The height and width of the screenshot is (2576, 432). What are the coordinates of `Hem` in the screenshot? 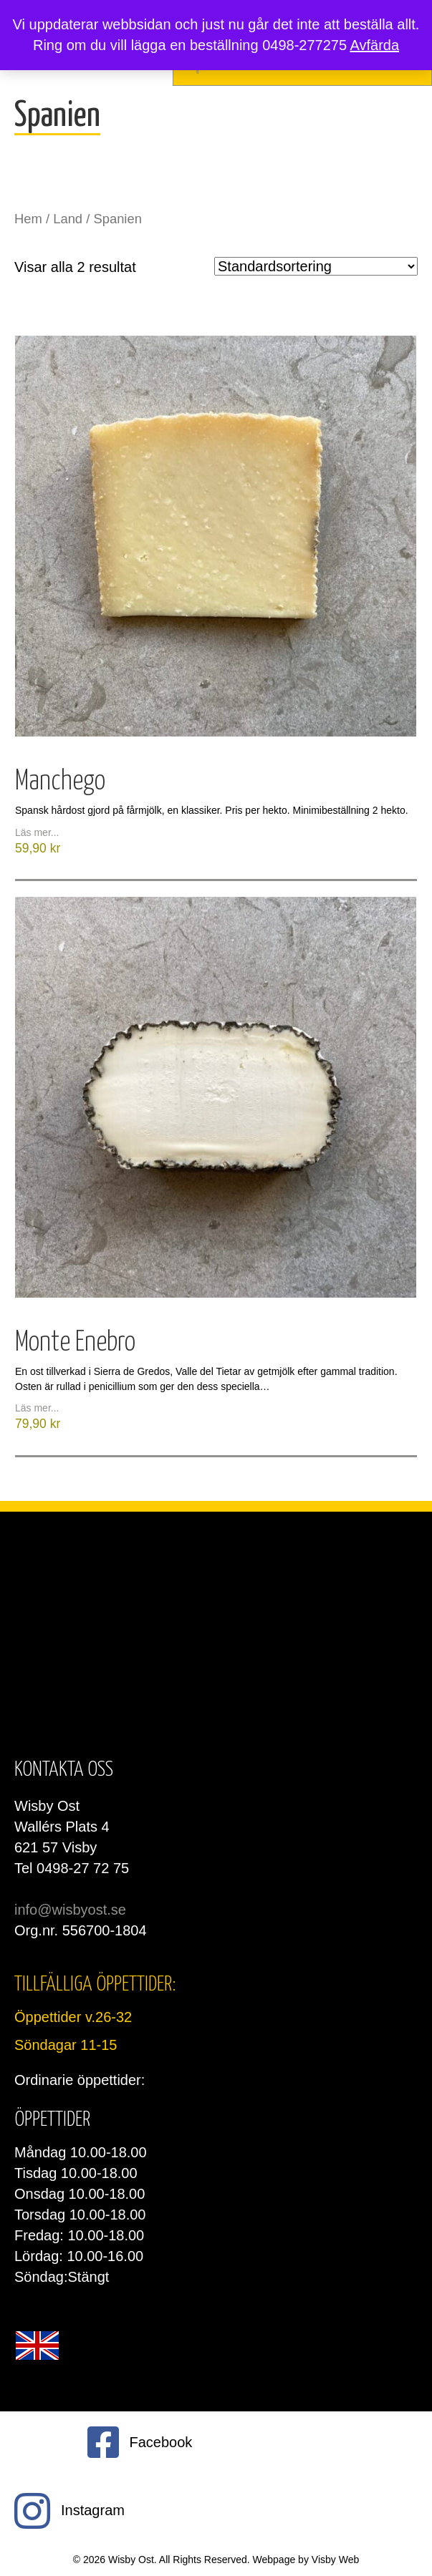 It's located at (28, 218).